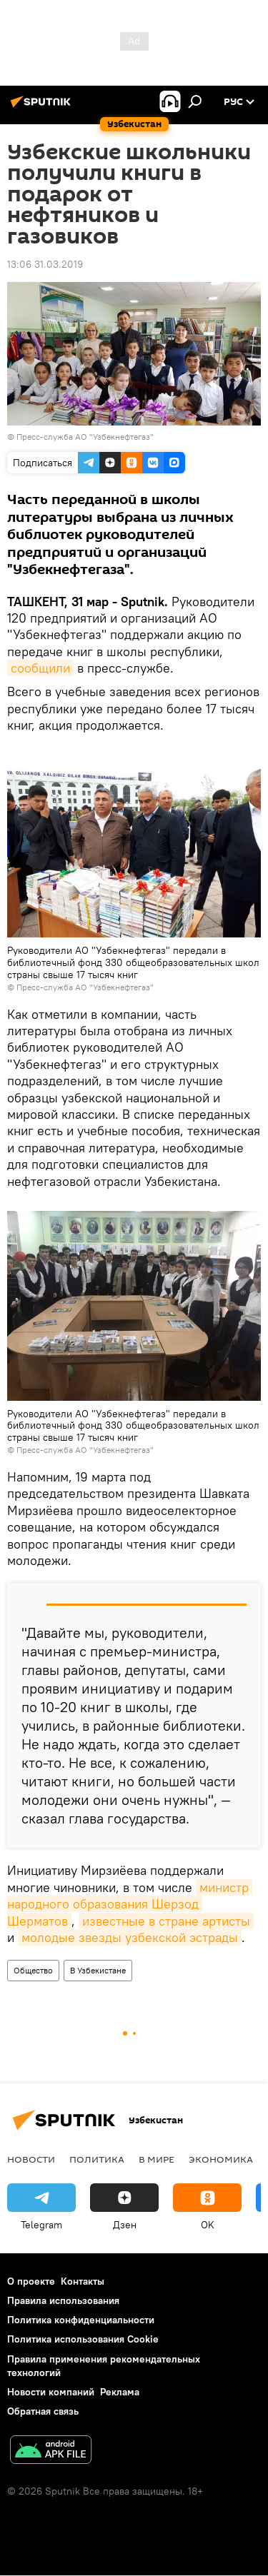  I want to click on 13:06 31.03.2019, so click(45, 264).